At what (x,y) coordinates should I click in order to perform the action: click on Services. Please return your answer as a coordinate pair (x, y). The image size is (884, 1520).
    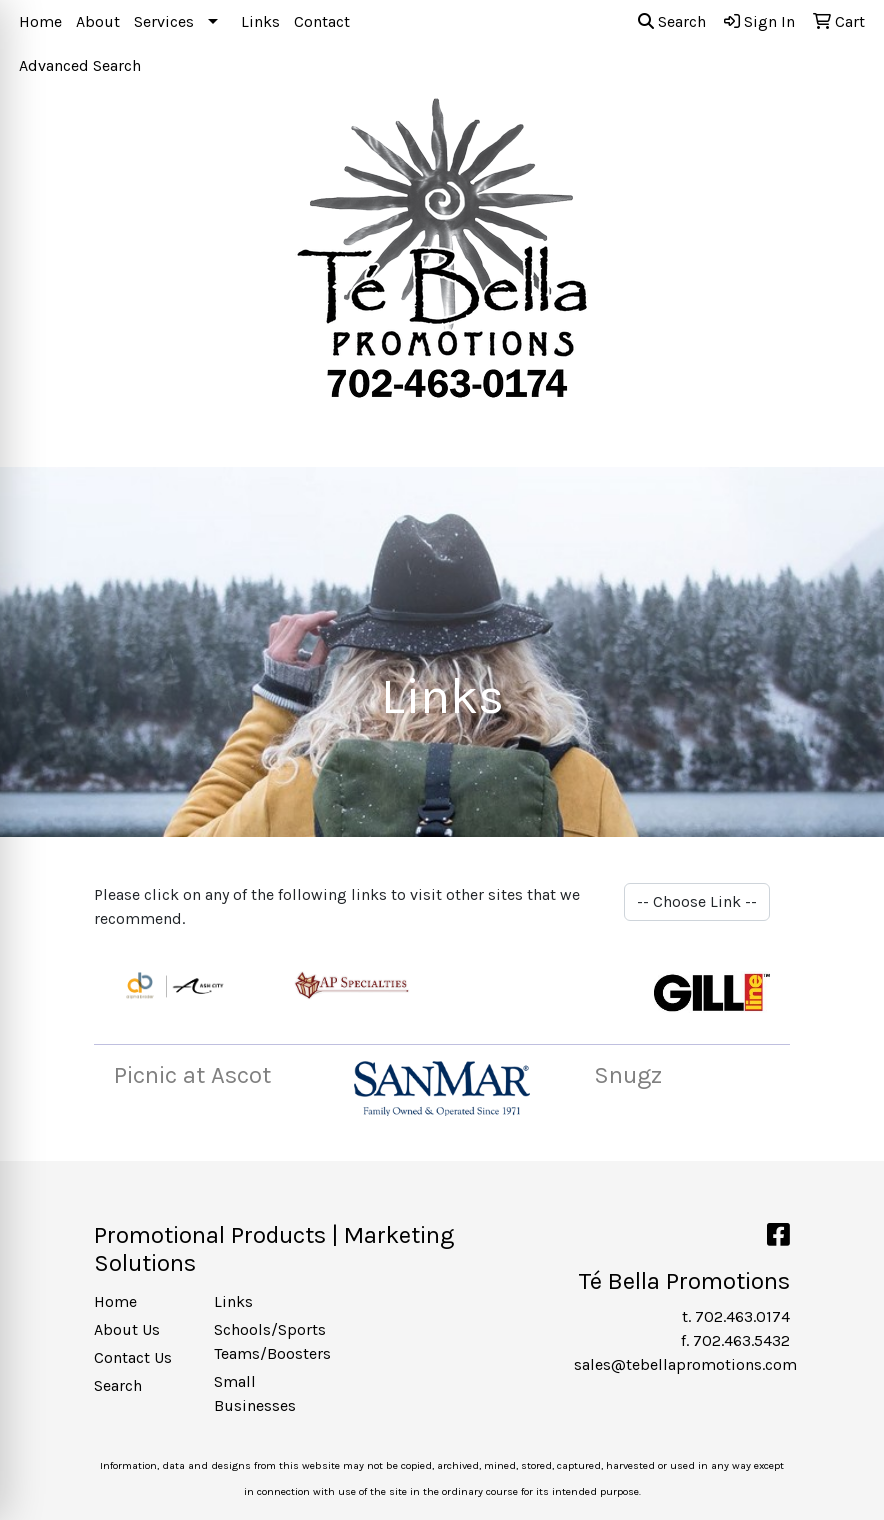
    Looking at the image, I should click on (164, 21).